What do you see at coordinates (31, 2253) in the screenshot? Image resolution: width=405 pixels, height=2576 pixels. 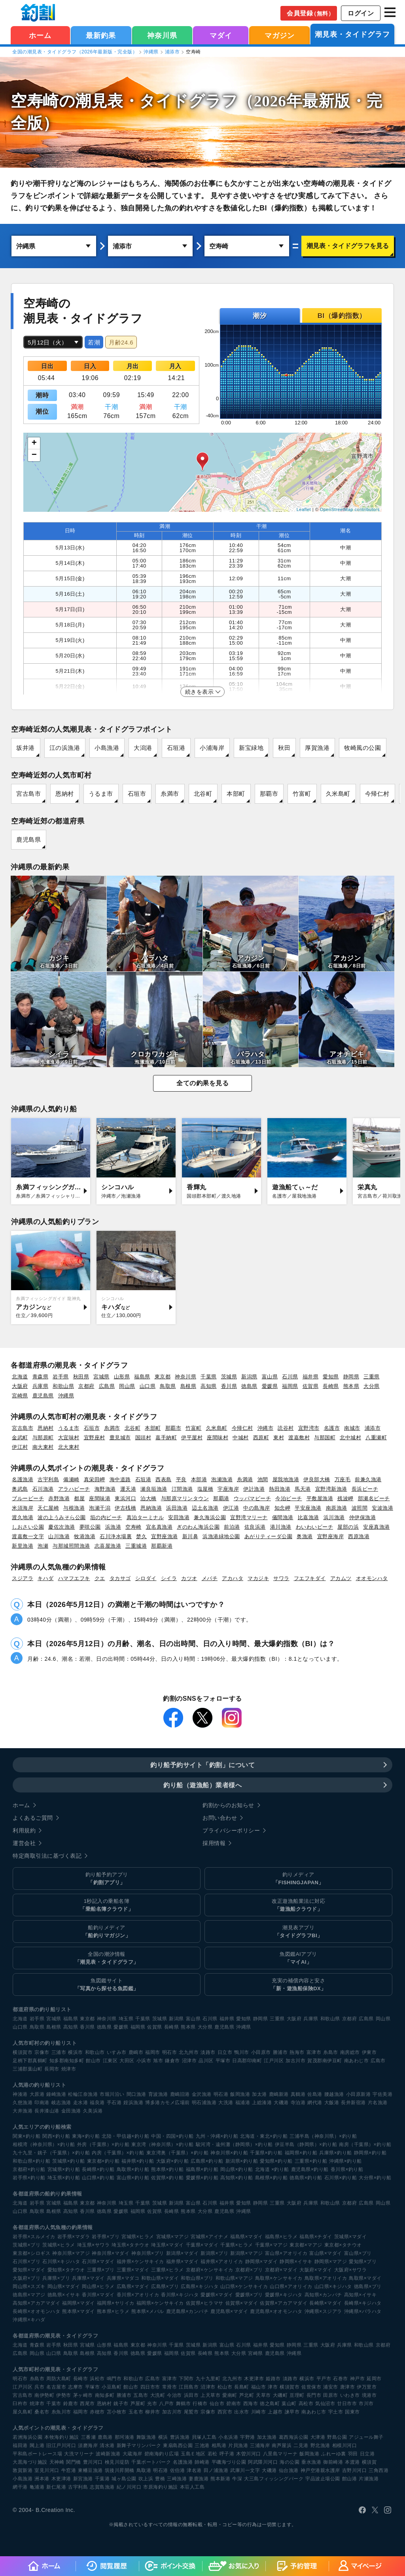 I see `東京都×シロギス` at bounding box center [31, 2253].